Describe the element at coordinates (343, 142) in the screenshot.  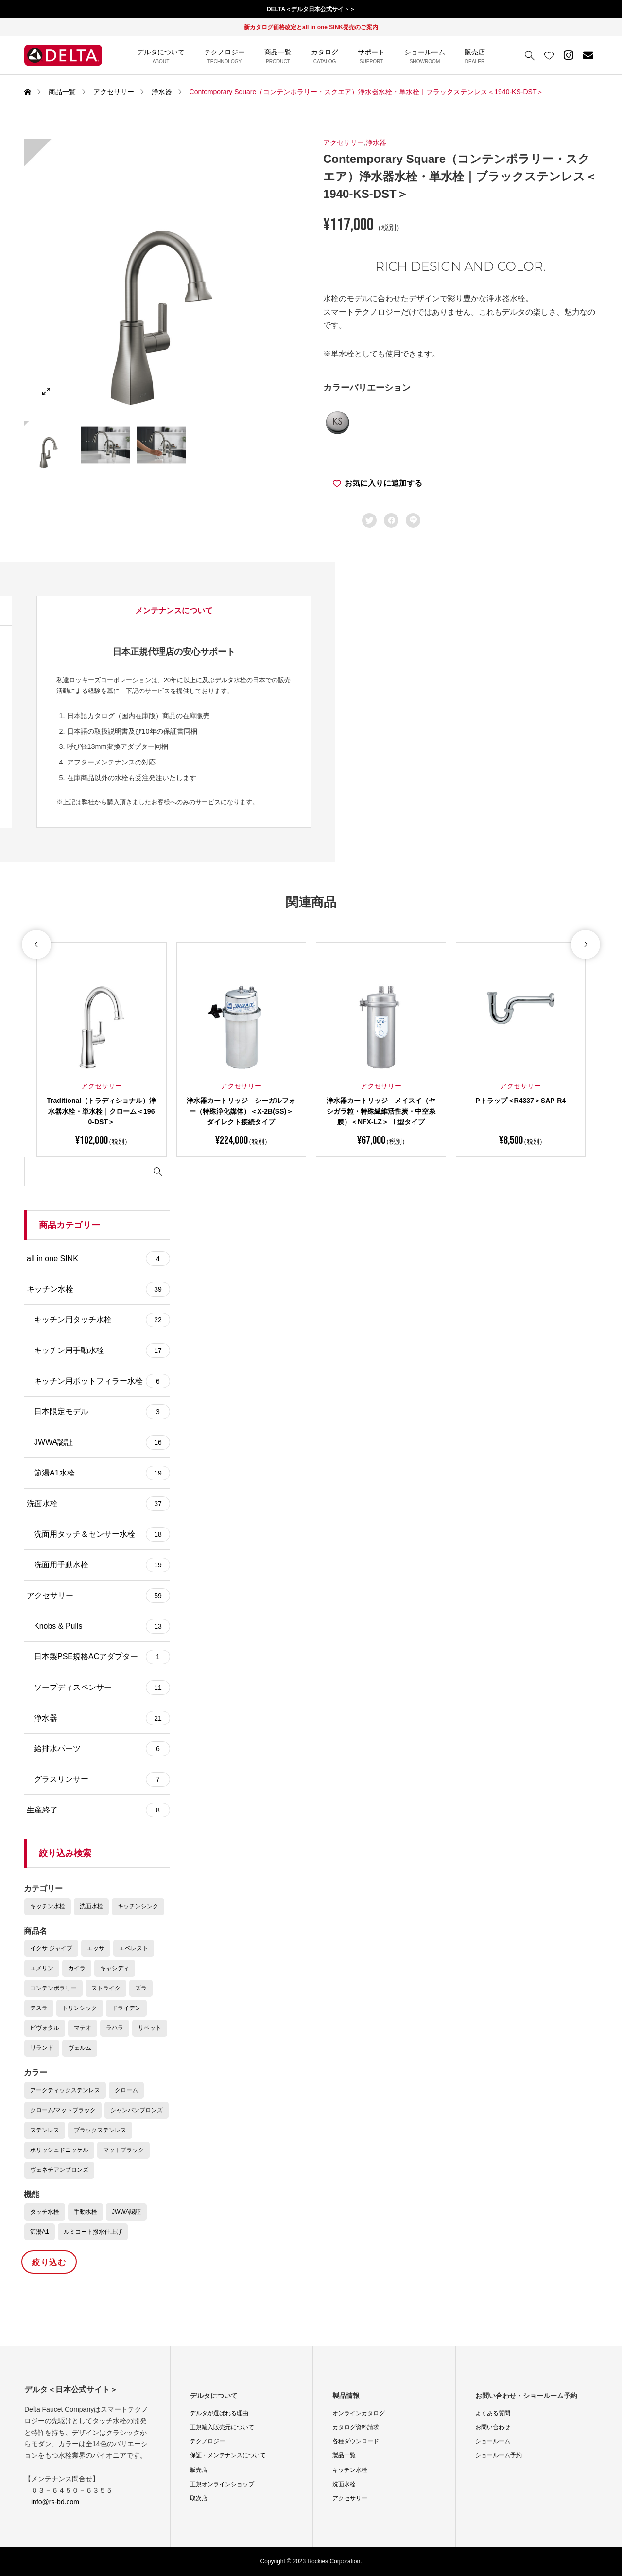
I see `アクセサリー` at that location.